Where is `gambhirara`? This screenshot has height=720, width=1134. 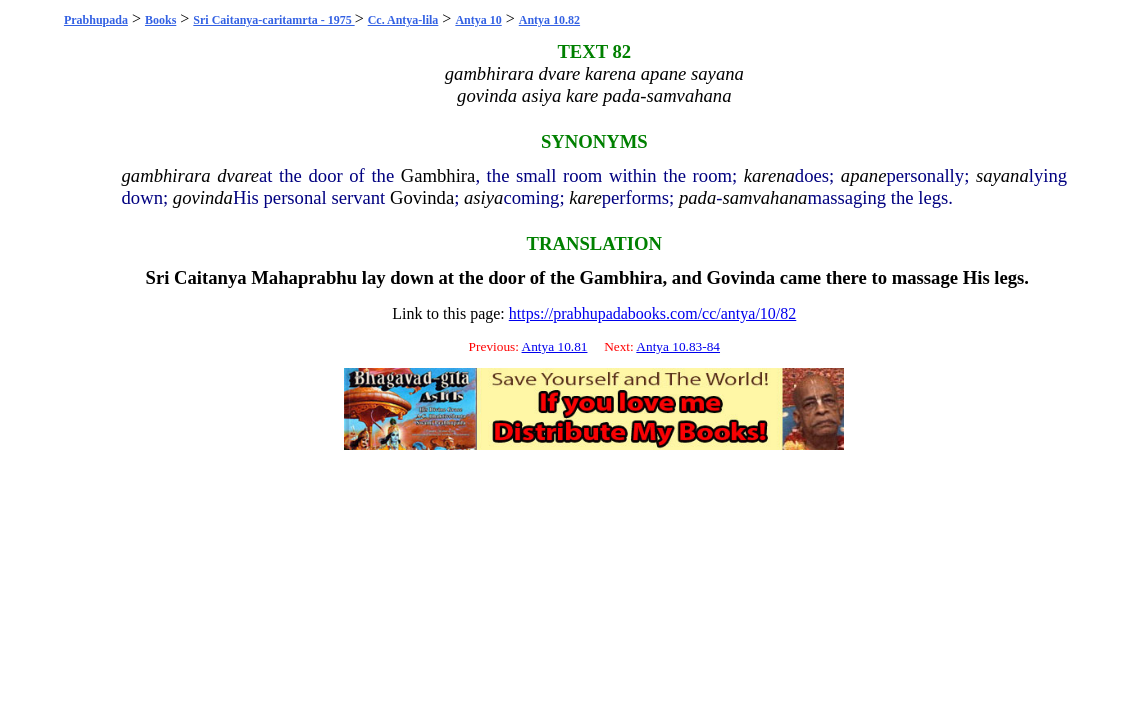
gambhirara is located at coordinates (166, 175).